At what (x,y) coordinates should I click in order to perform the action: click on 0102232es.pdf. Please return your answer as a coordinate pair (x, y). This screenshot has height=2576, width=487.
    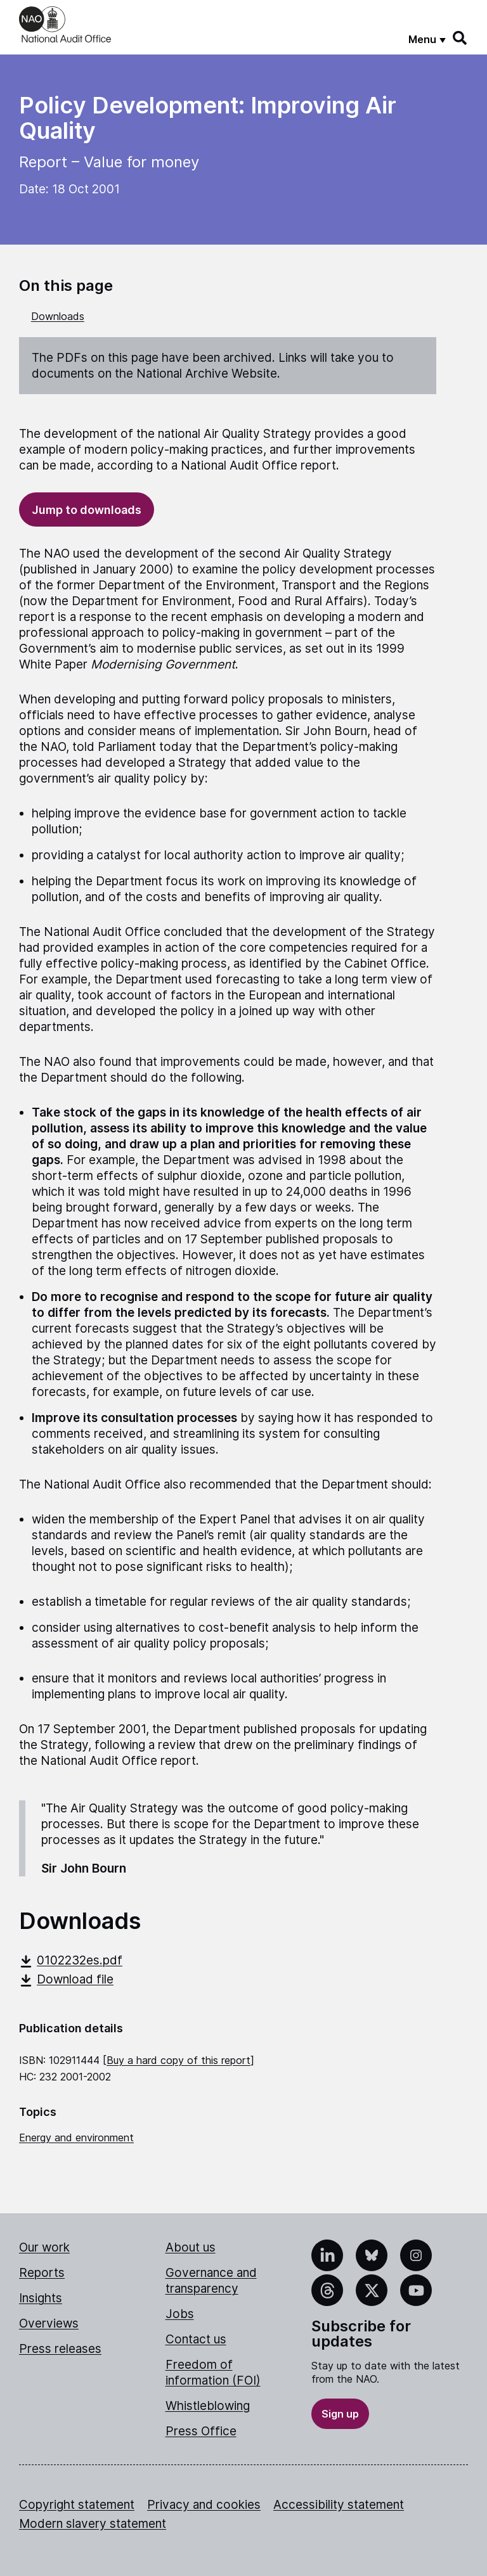
    Looking at the image, I should click on (70, 1960).